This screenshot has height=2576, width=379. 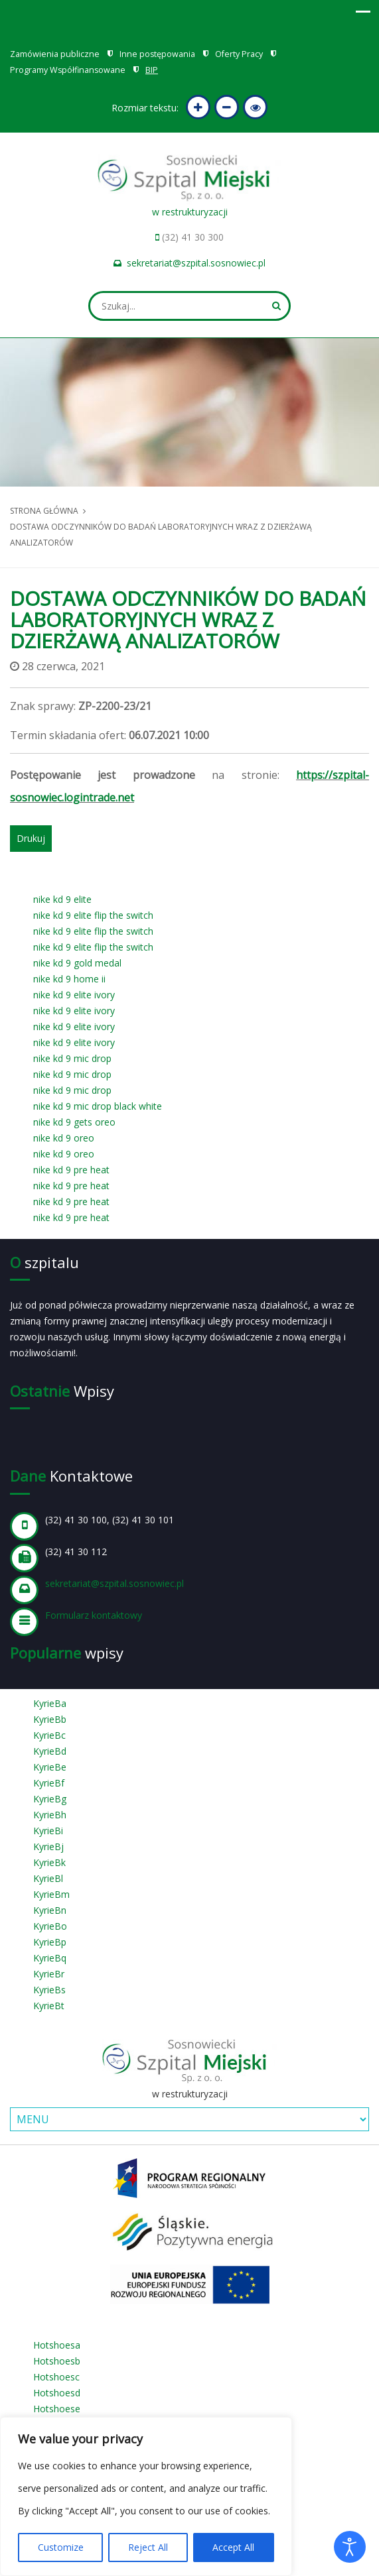 What do you see at coordinates (93, 915) in the screenshot?
I see `nike kd 9 elite flip the switch` at bounding box center [93, 915].